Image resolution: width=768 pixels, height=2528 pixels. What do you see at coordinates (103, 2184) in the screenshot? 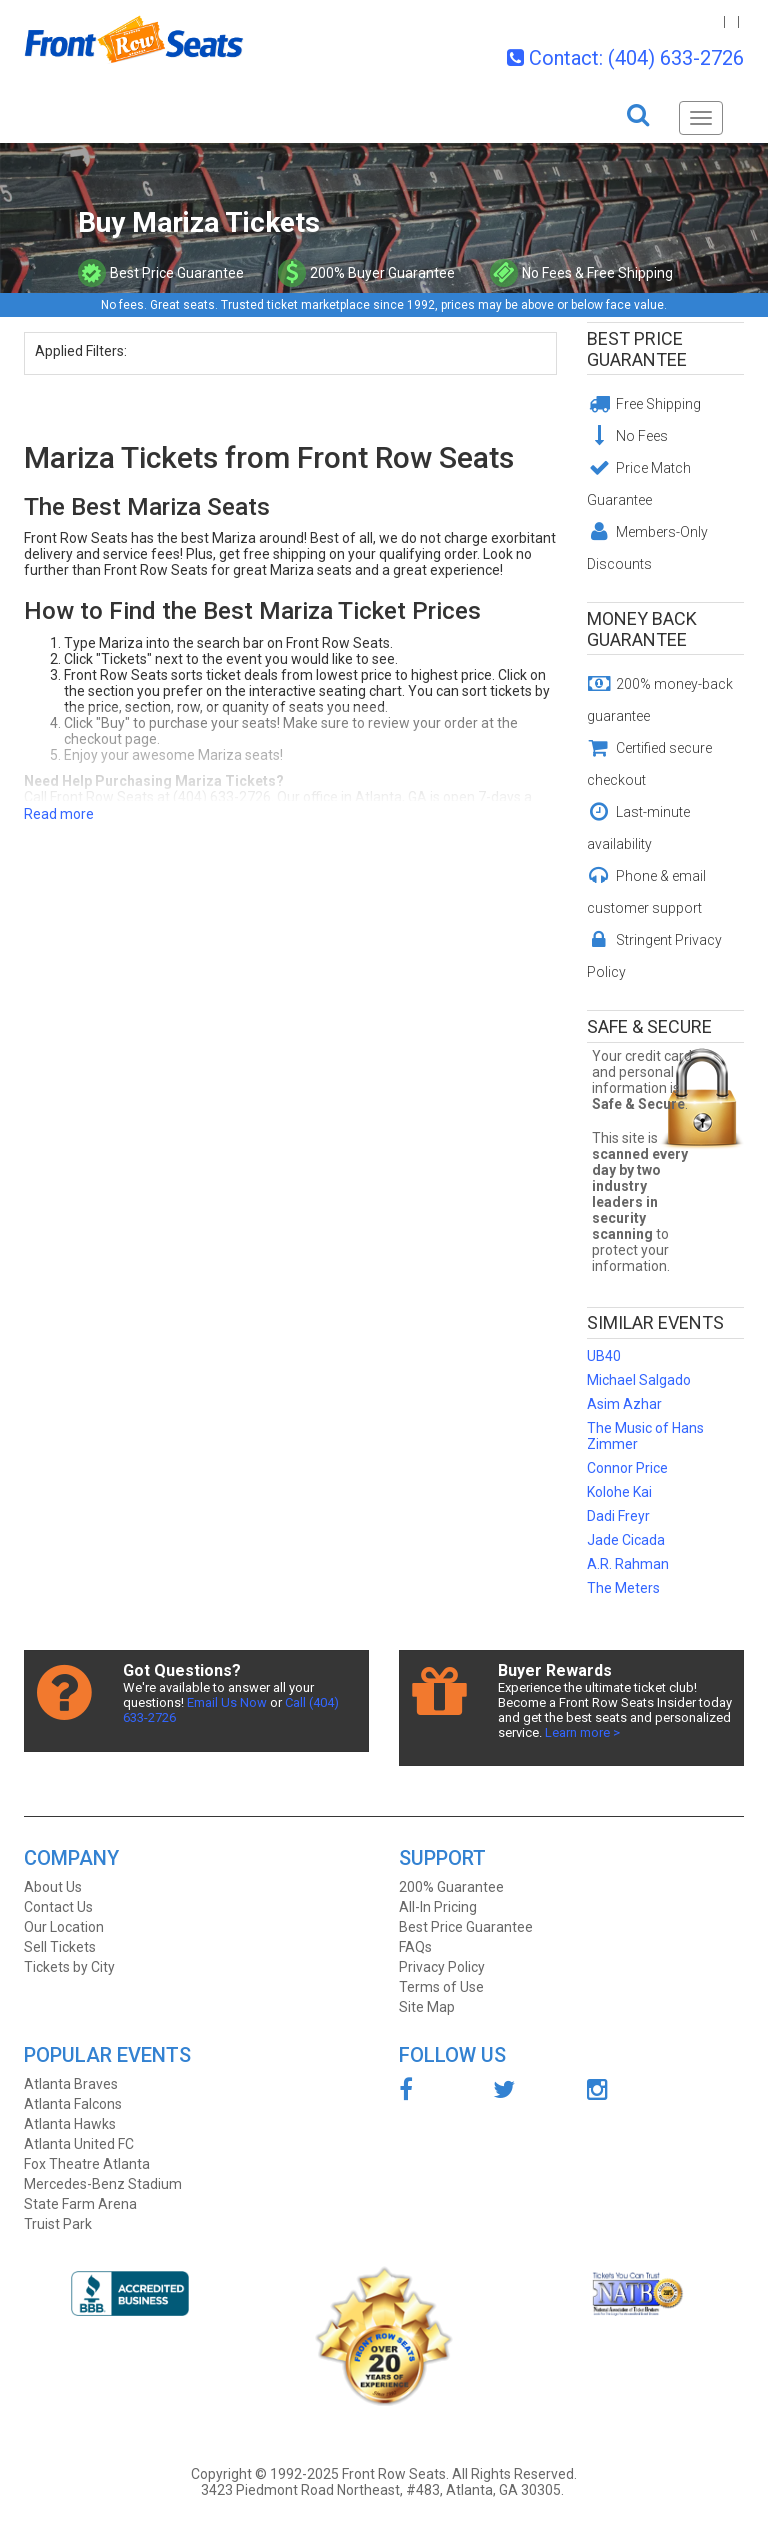
I see `Mercedes-Benz Stadium` at bounding box center [103, 2184].